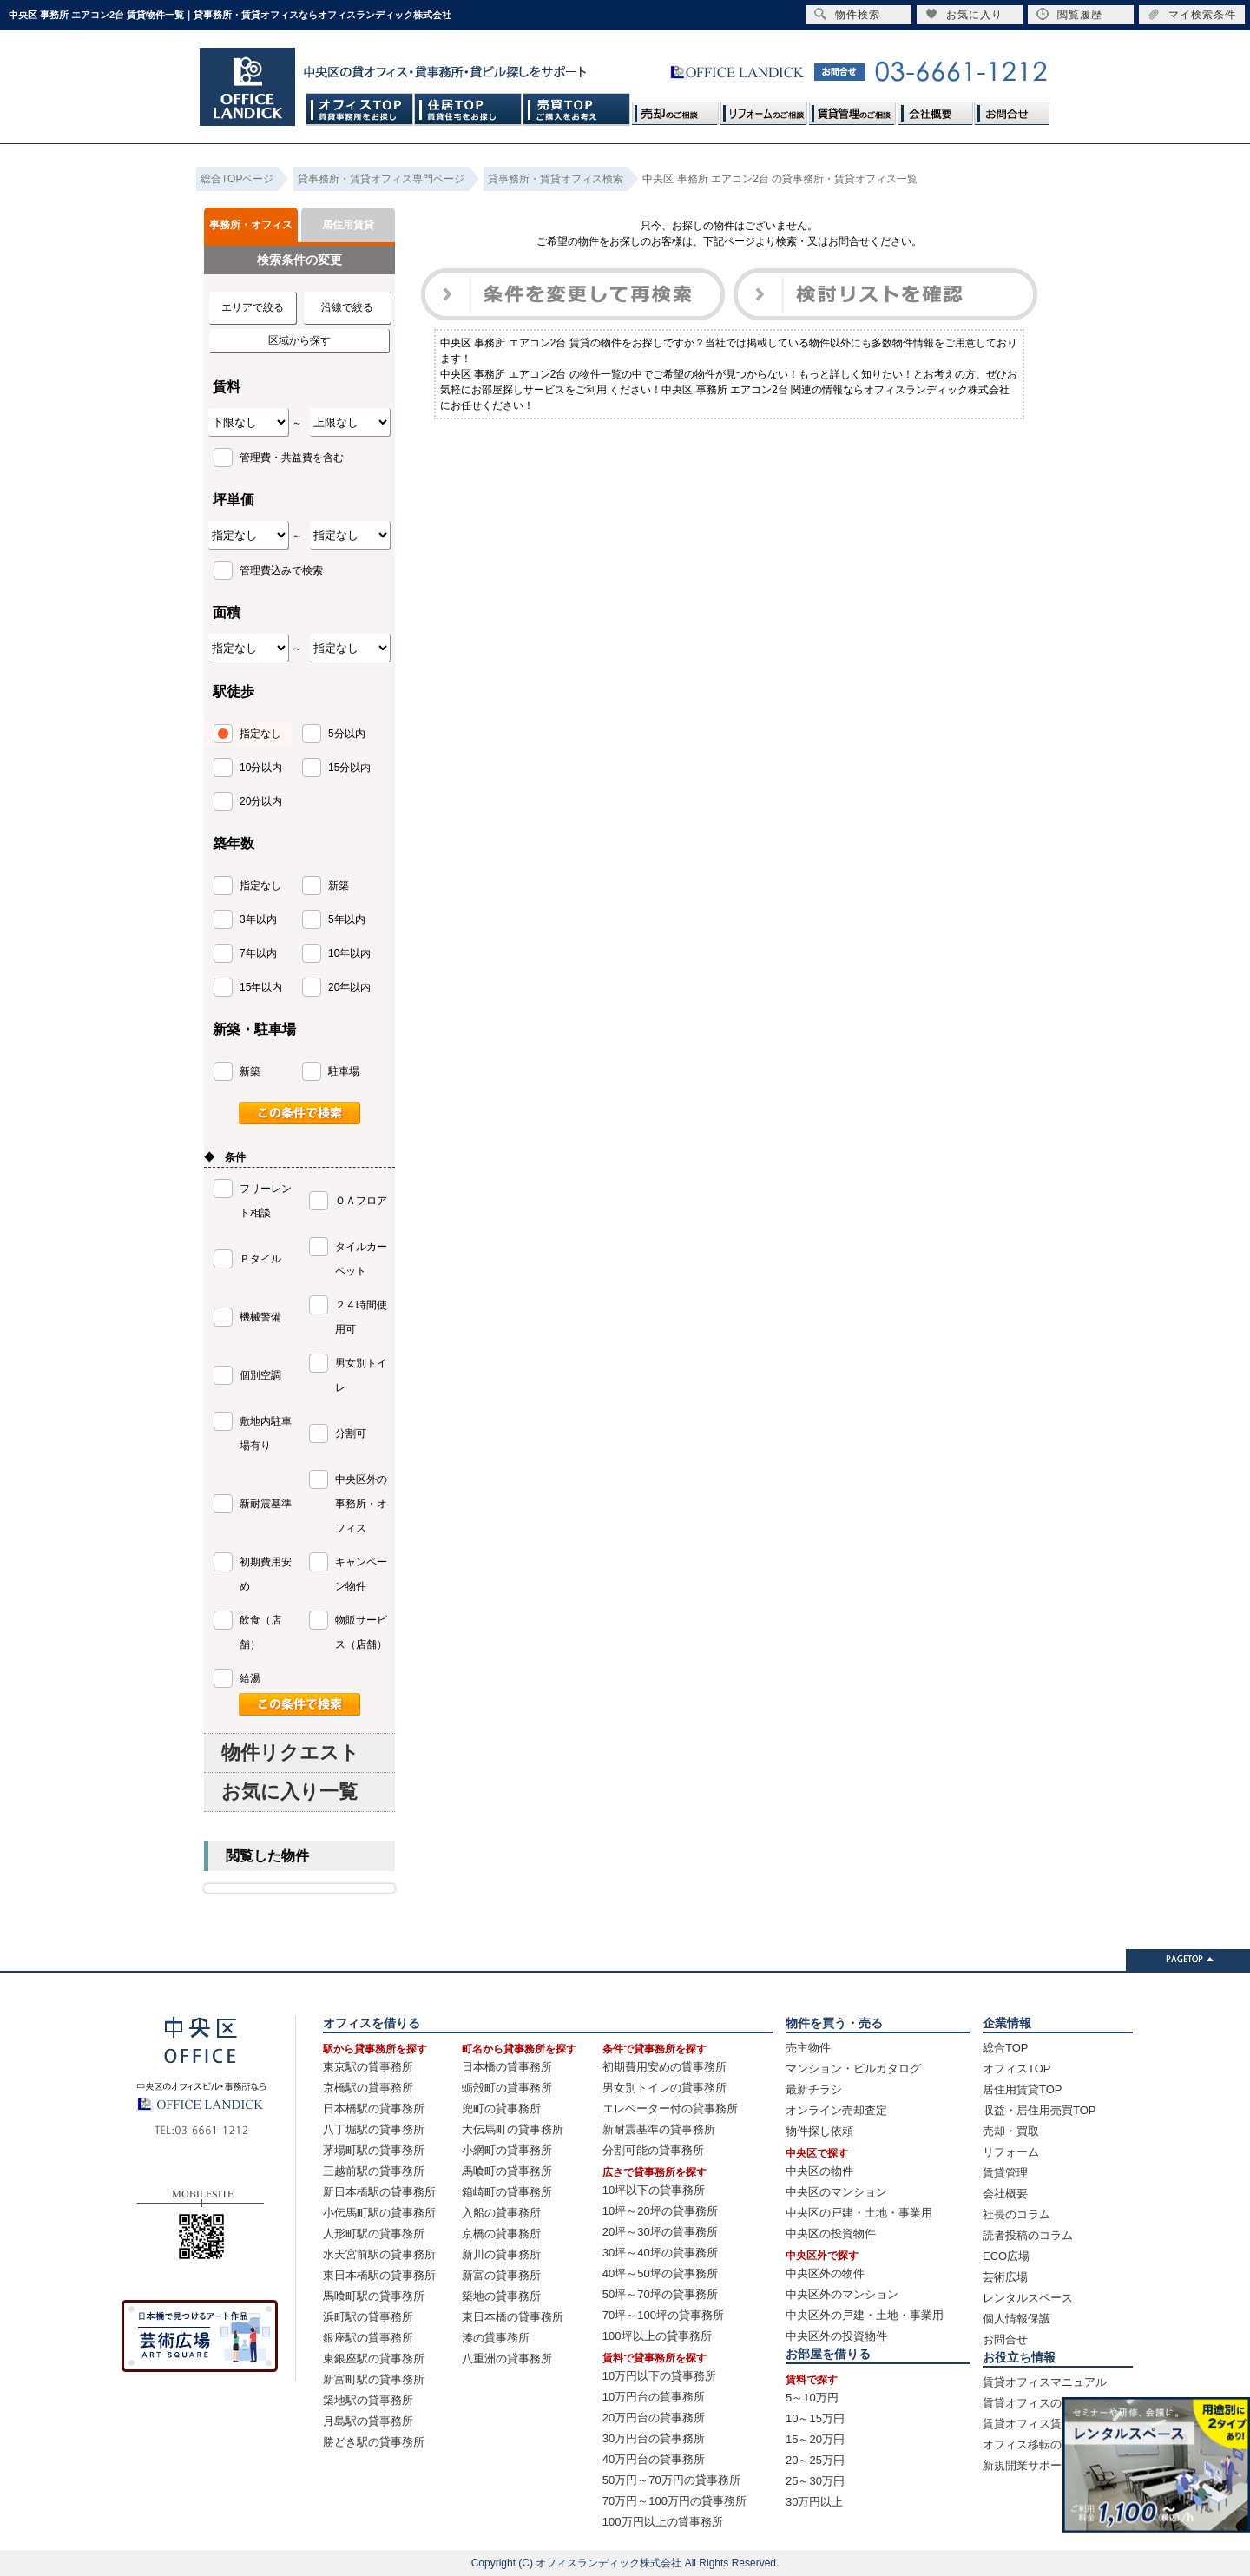 The height and width of the screenshot is (2576, 1250). Describe the element at coordinates (1005, 2172) in the screenshot. I see `賃貸管理` at that location.